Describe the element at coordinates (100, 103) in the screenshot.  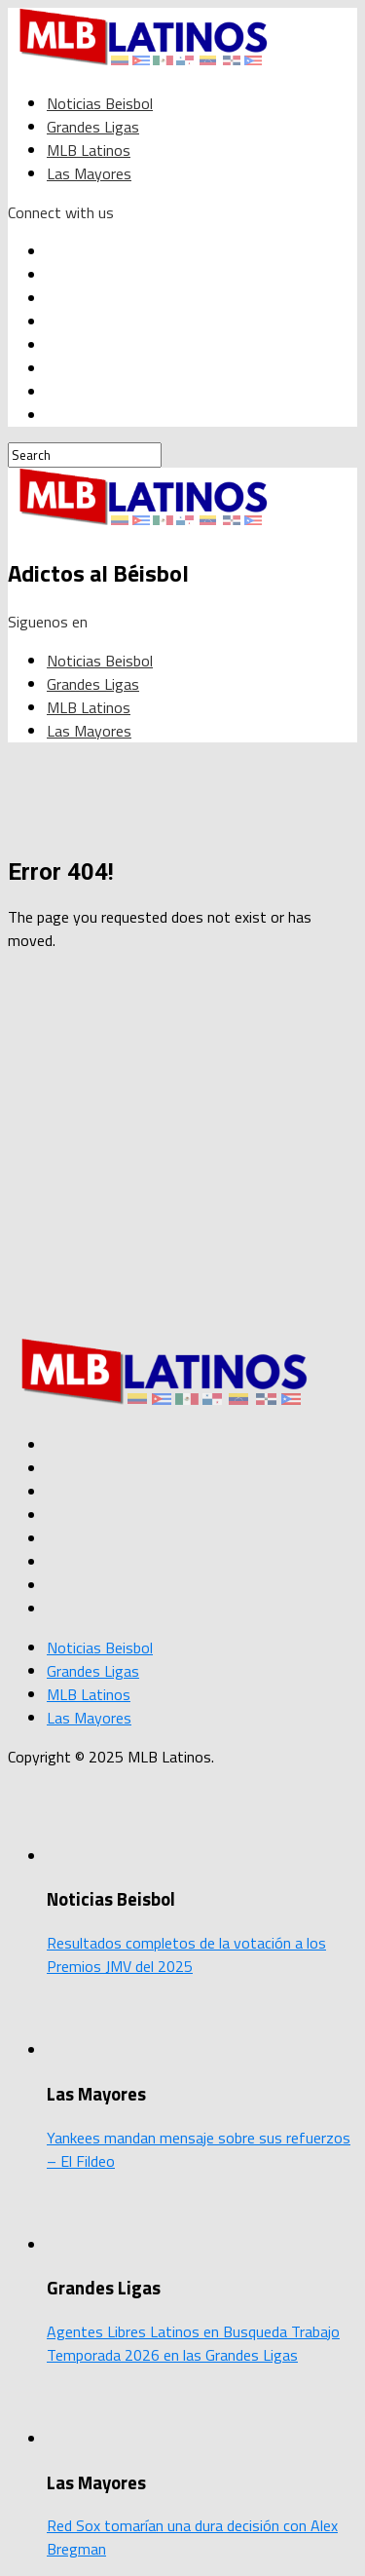
I see `Noticias Beisbol` at that location.